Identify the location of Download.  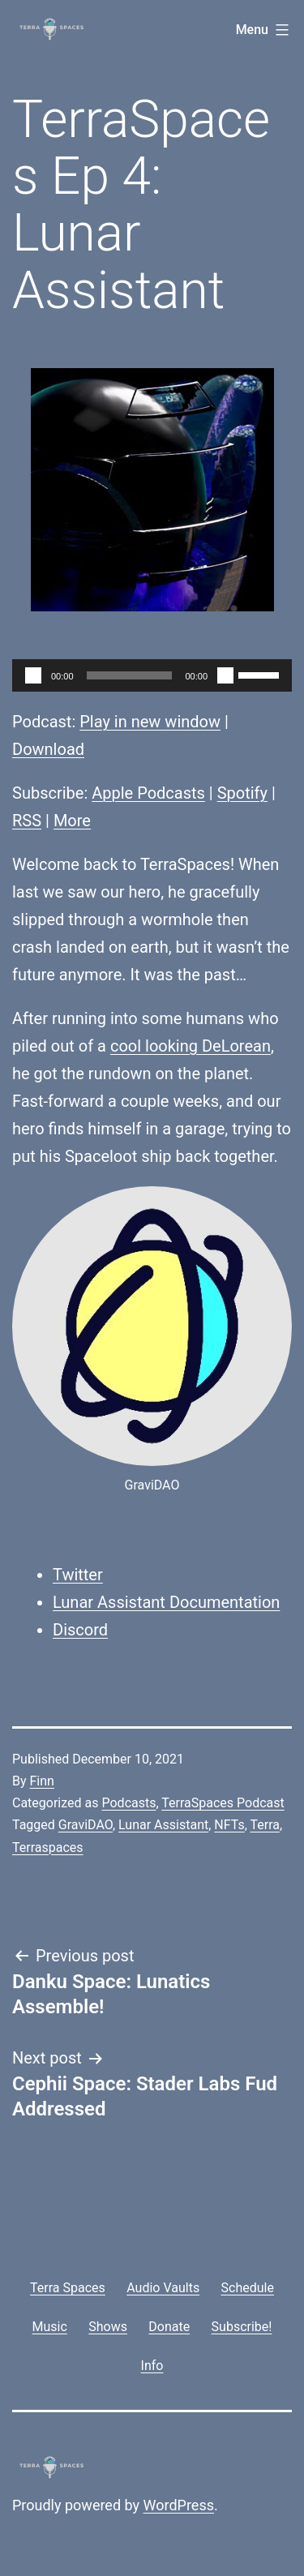
(48, 749).